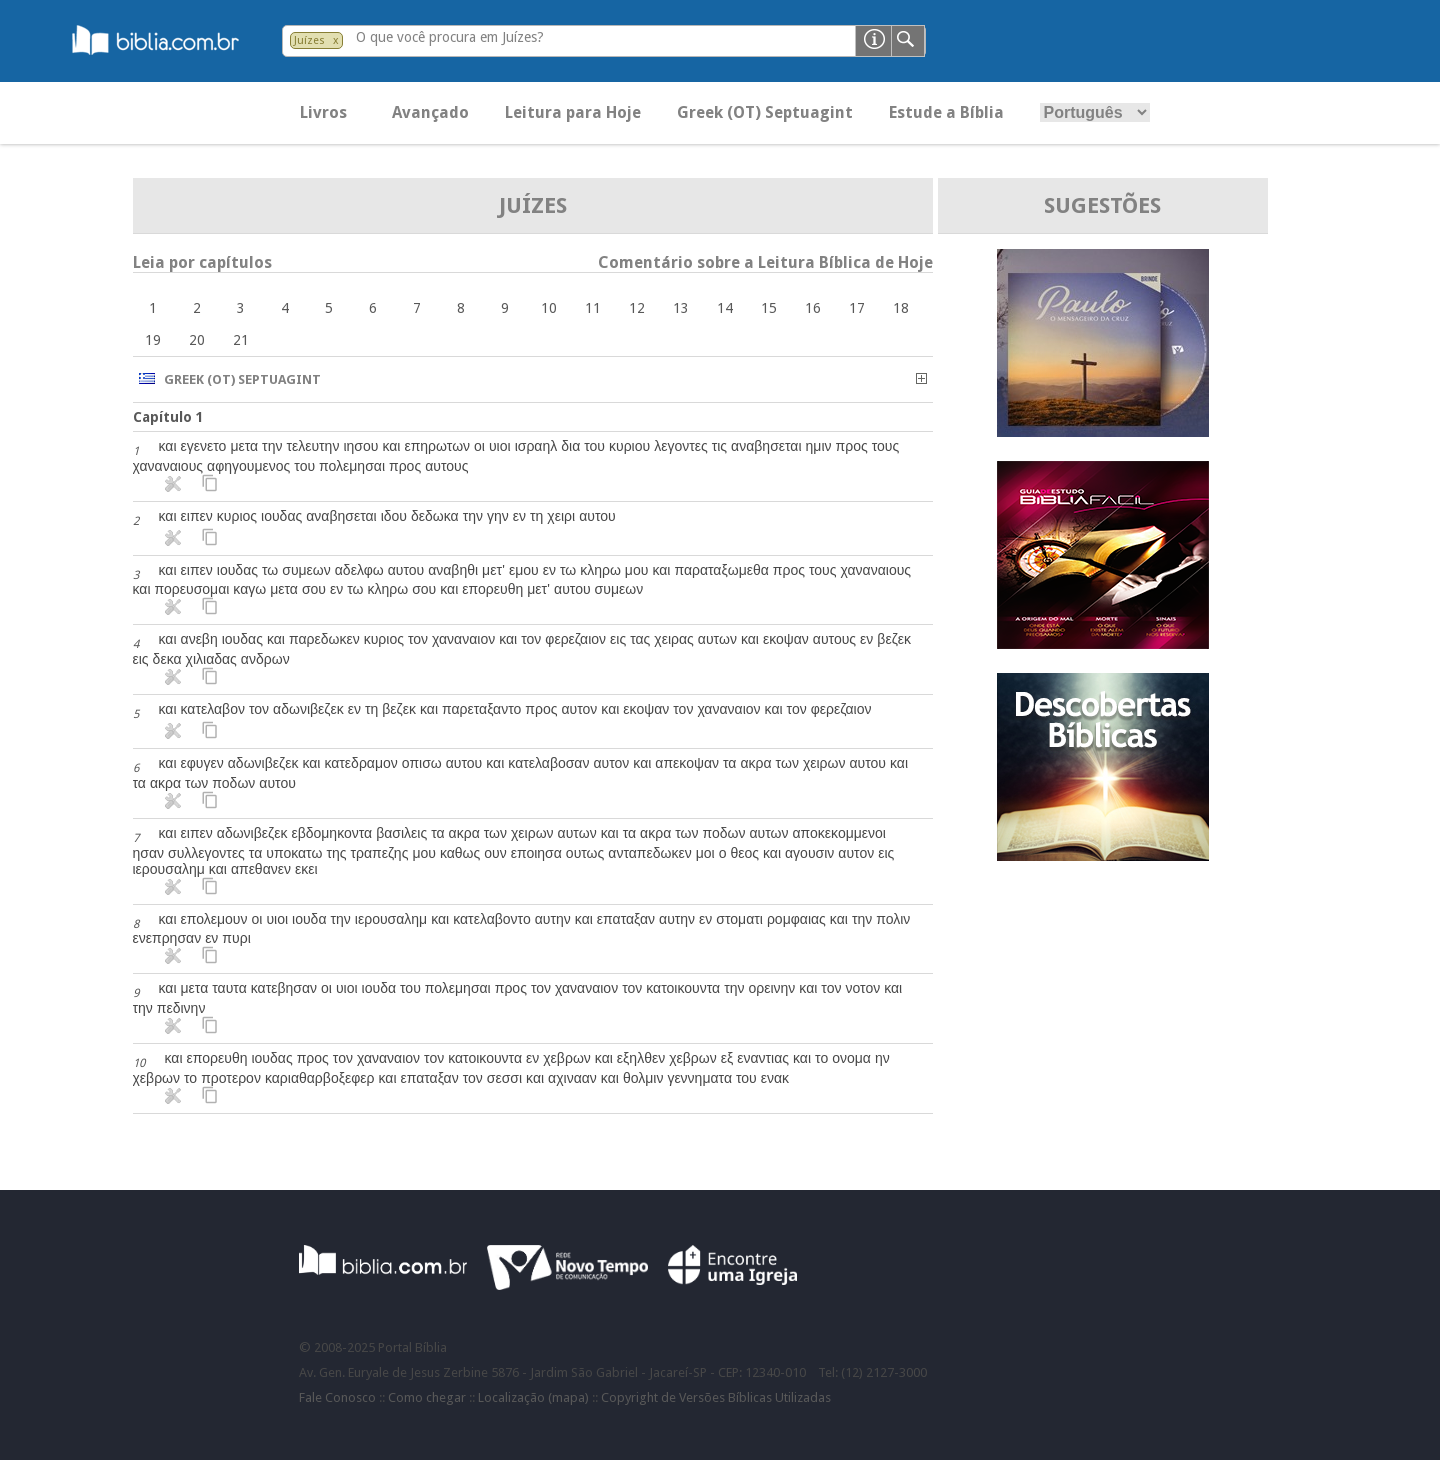 The height and width of the screenshot is (1460, 1440). Describe the element at coordinates (857, 308) in the screenshot. I see `17` at that location.